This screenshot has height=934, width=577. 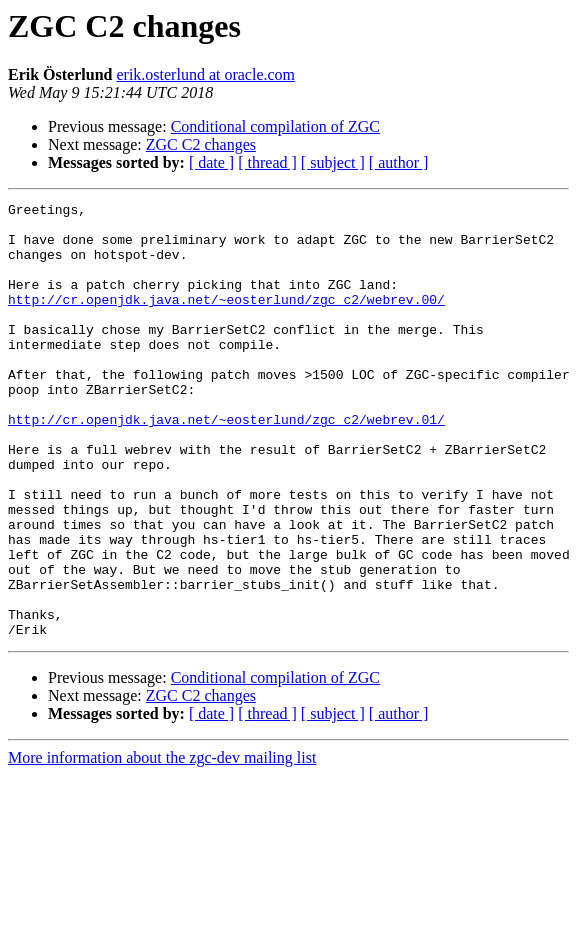 What do you see at coordinates (201, 144) in the screenshot?
I see `ZGC C2 changes` at bounding box center [201, 144].